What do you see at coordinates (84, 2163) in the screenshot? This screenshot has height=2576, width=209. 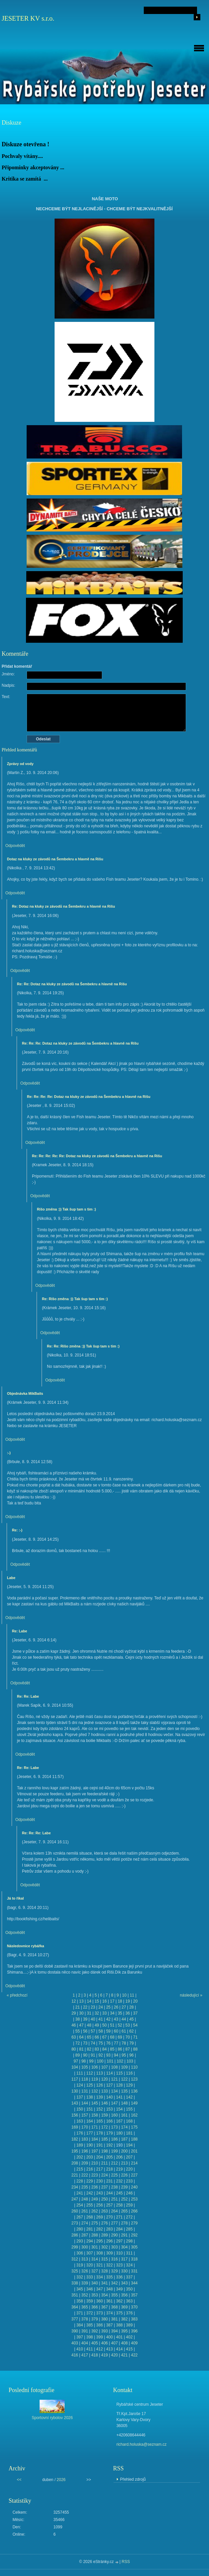 I see `209` at bounding box center [84, 2163].